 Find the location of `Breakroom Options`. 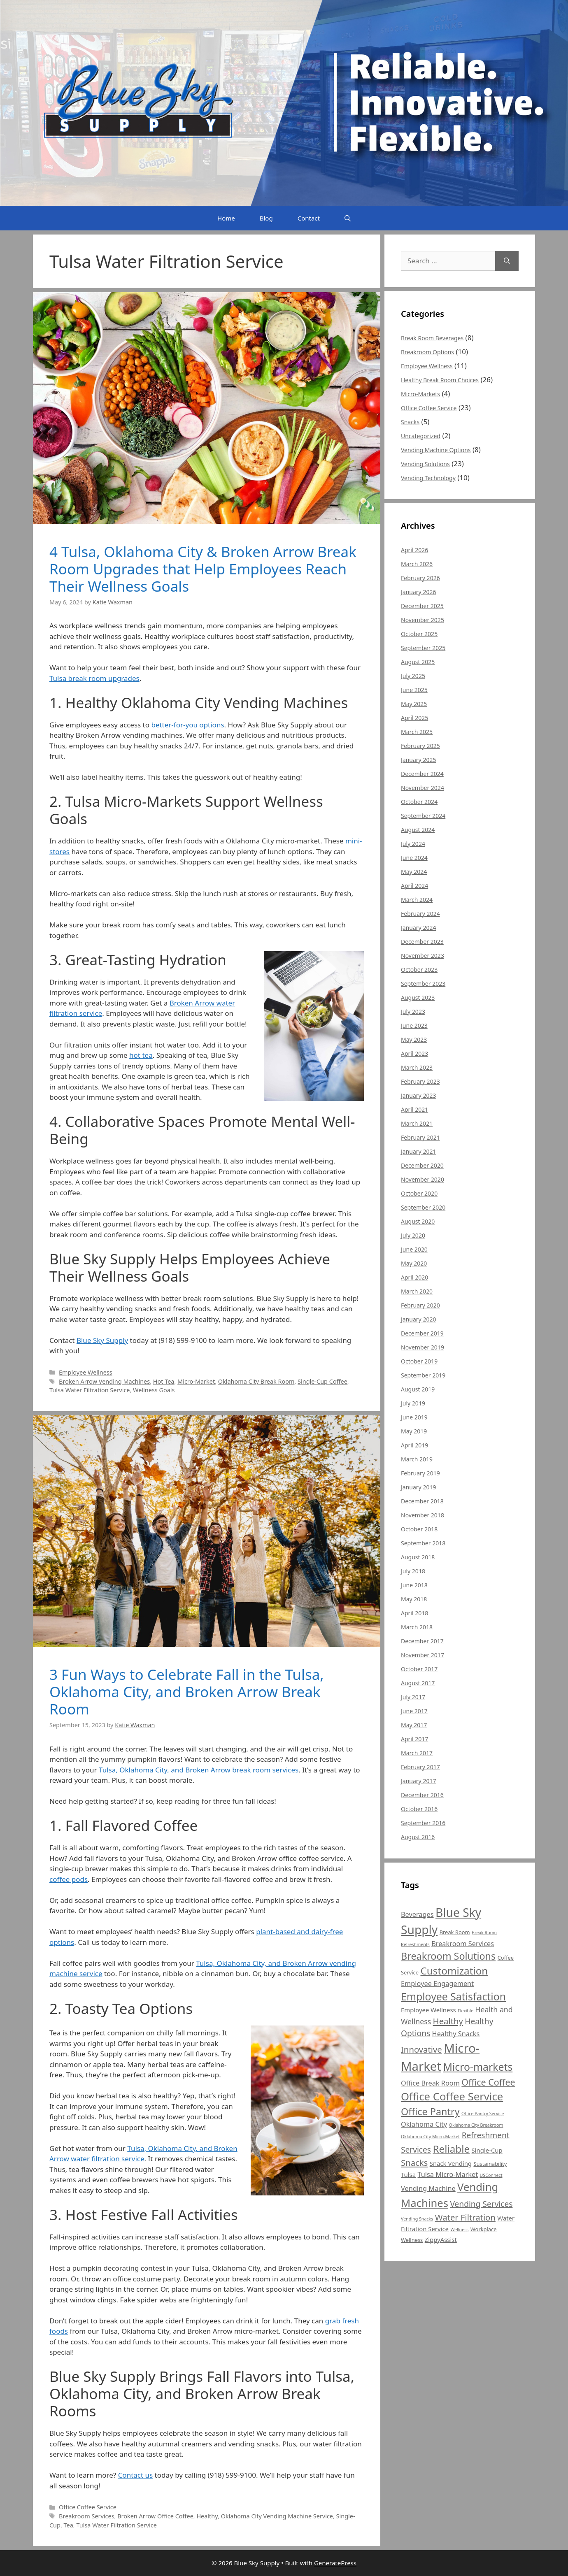

Breakroom Options is located at coordinates (427, 352).